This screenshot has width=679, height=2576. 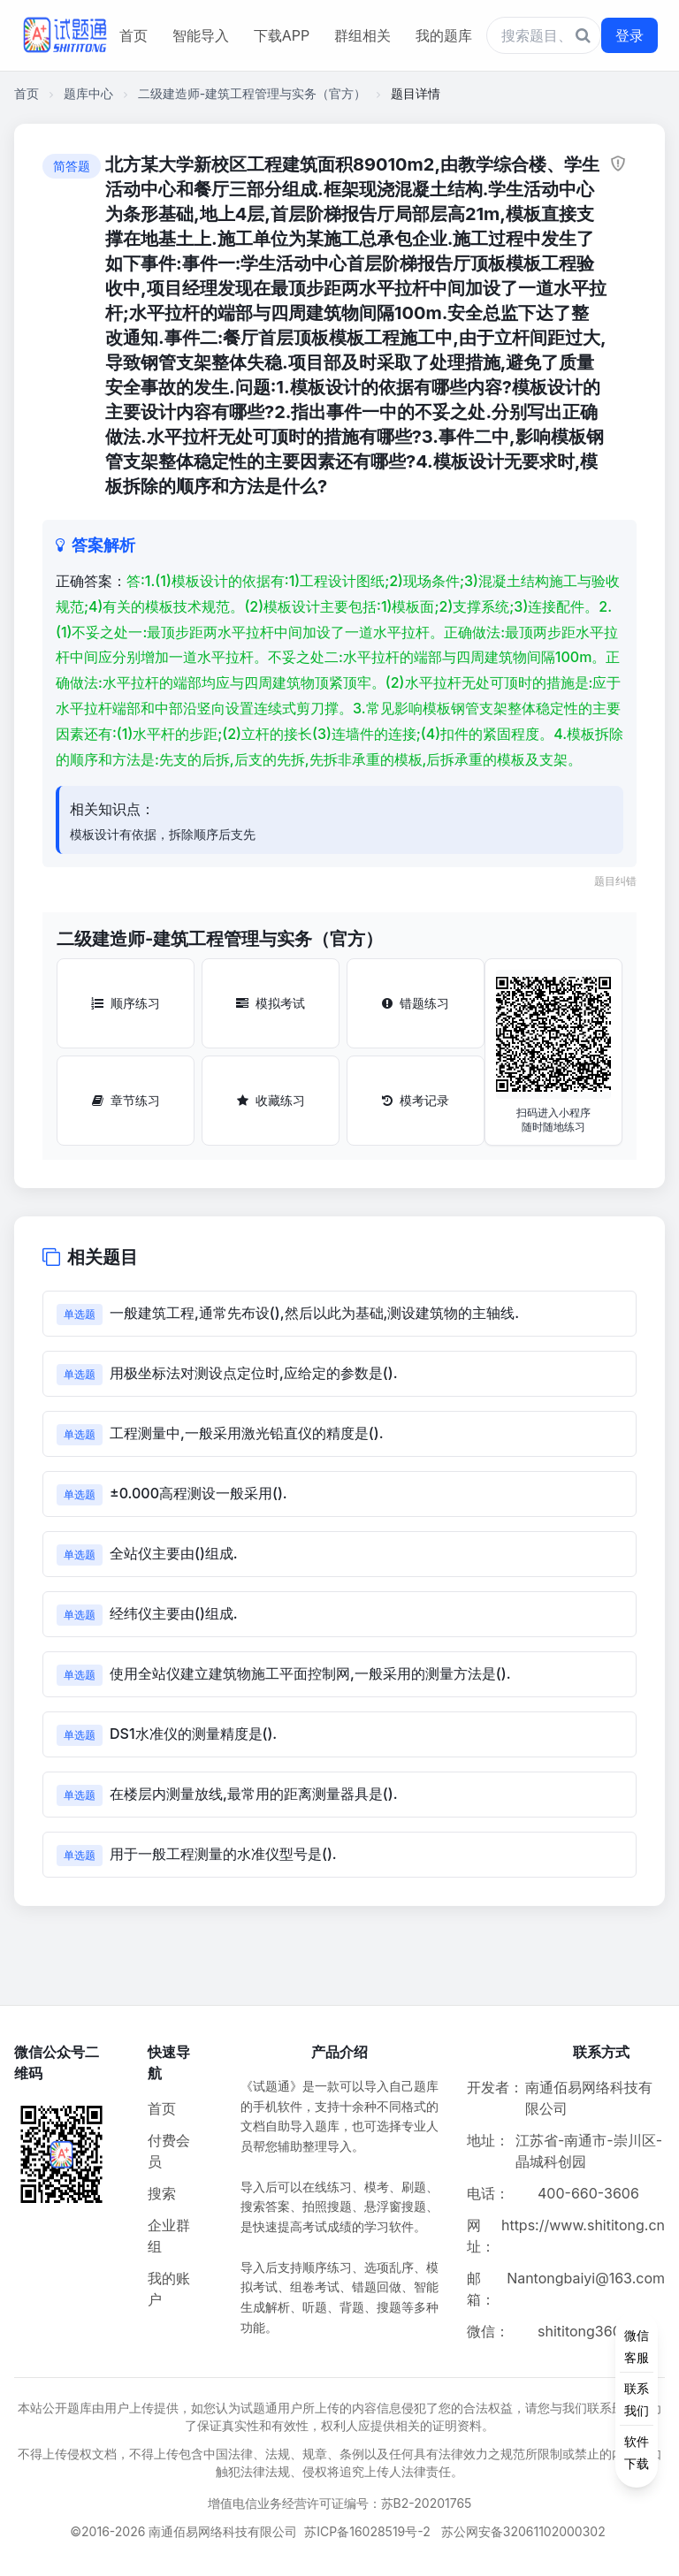 What do you see at coordinates (125, 1002) in the screenshot?
I see `顺序练习 [顺序练习按钮]` at bounding box center [125, 1002].